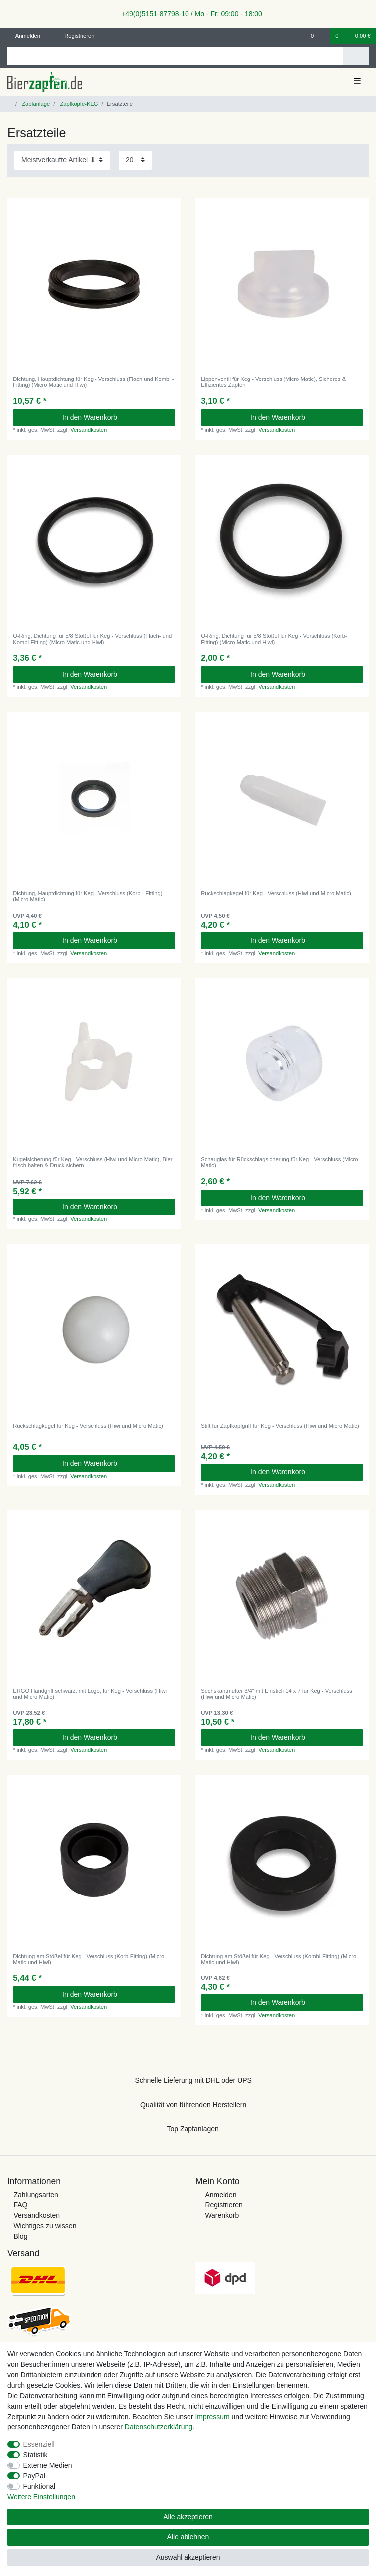  Describe the element at coordinates (92, 1162) in the screenshot. I see `Kugelsicherung für Keg - Verschluss (Hiwi und Micro Matic), Bier frisch halten & Druck sichern` at that location.